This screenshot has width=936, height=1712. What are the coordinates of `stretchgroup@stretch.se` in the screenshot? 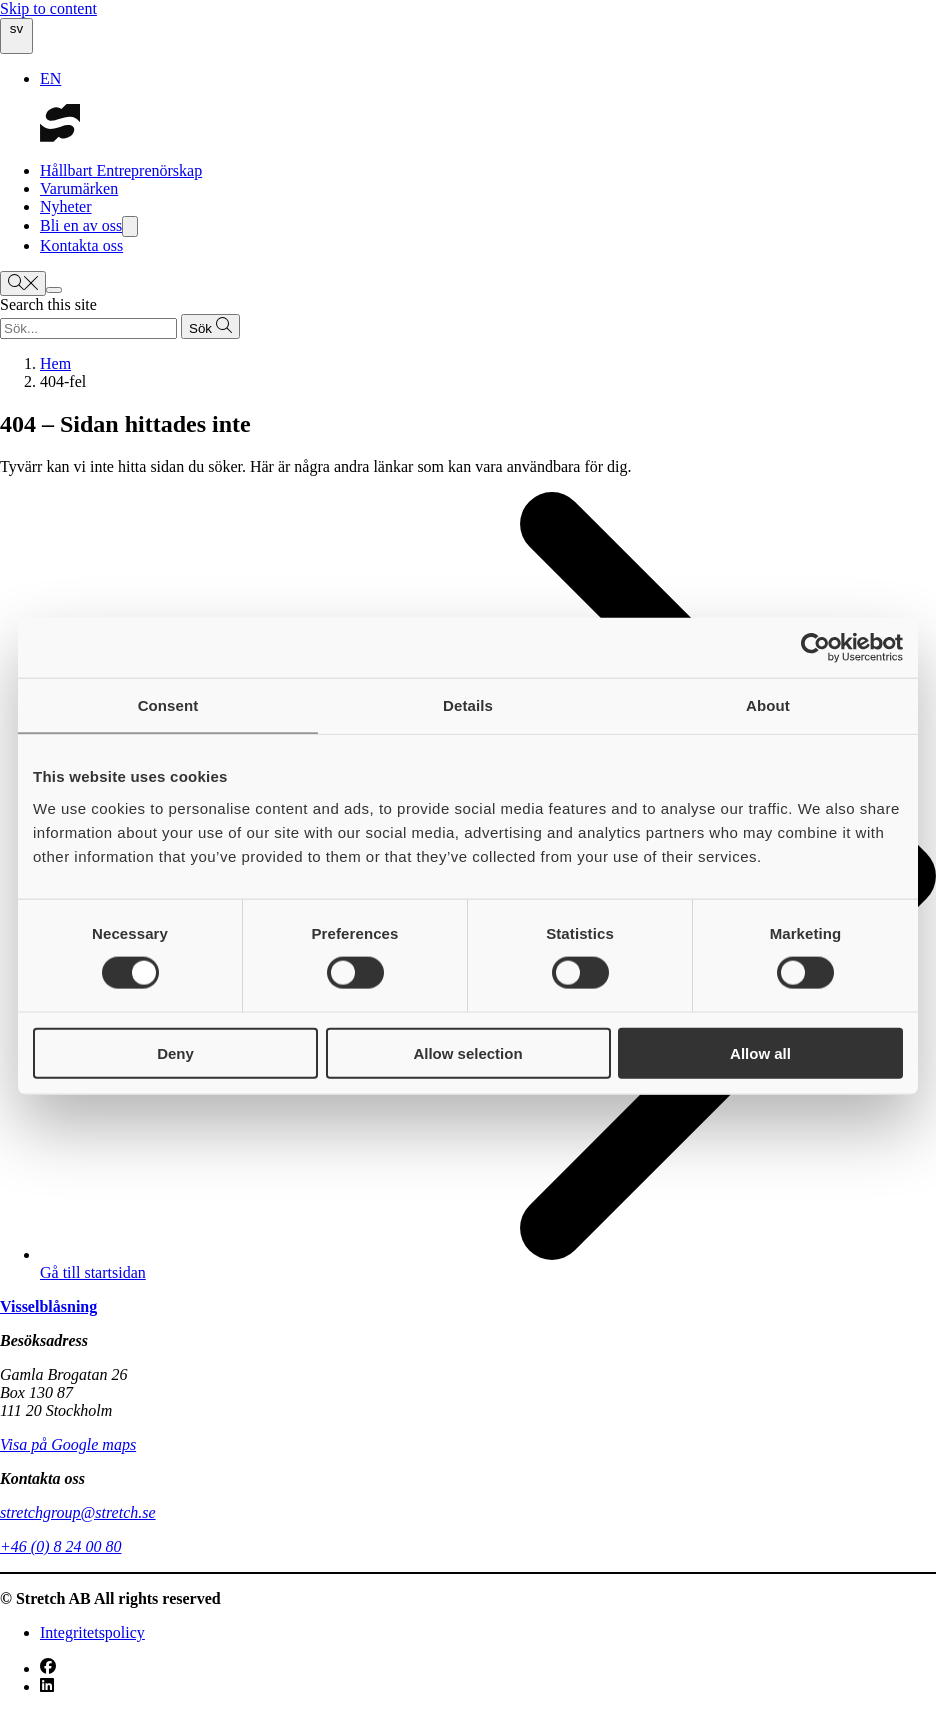 It's located at (78, 1512).